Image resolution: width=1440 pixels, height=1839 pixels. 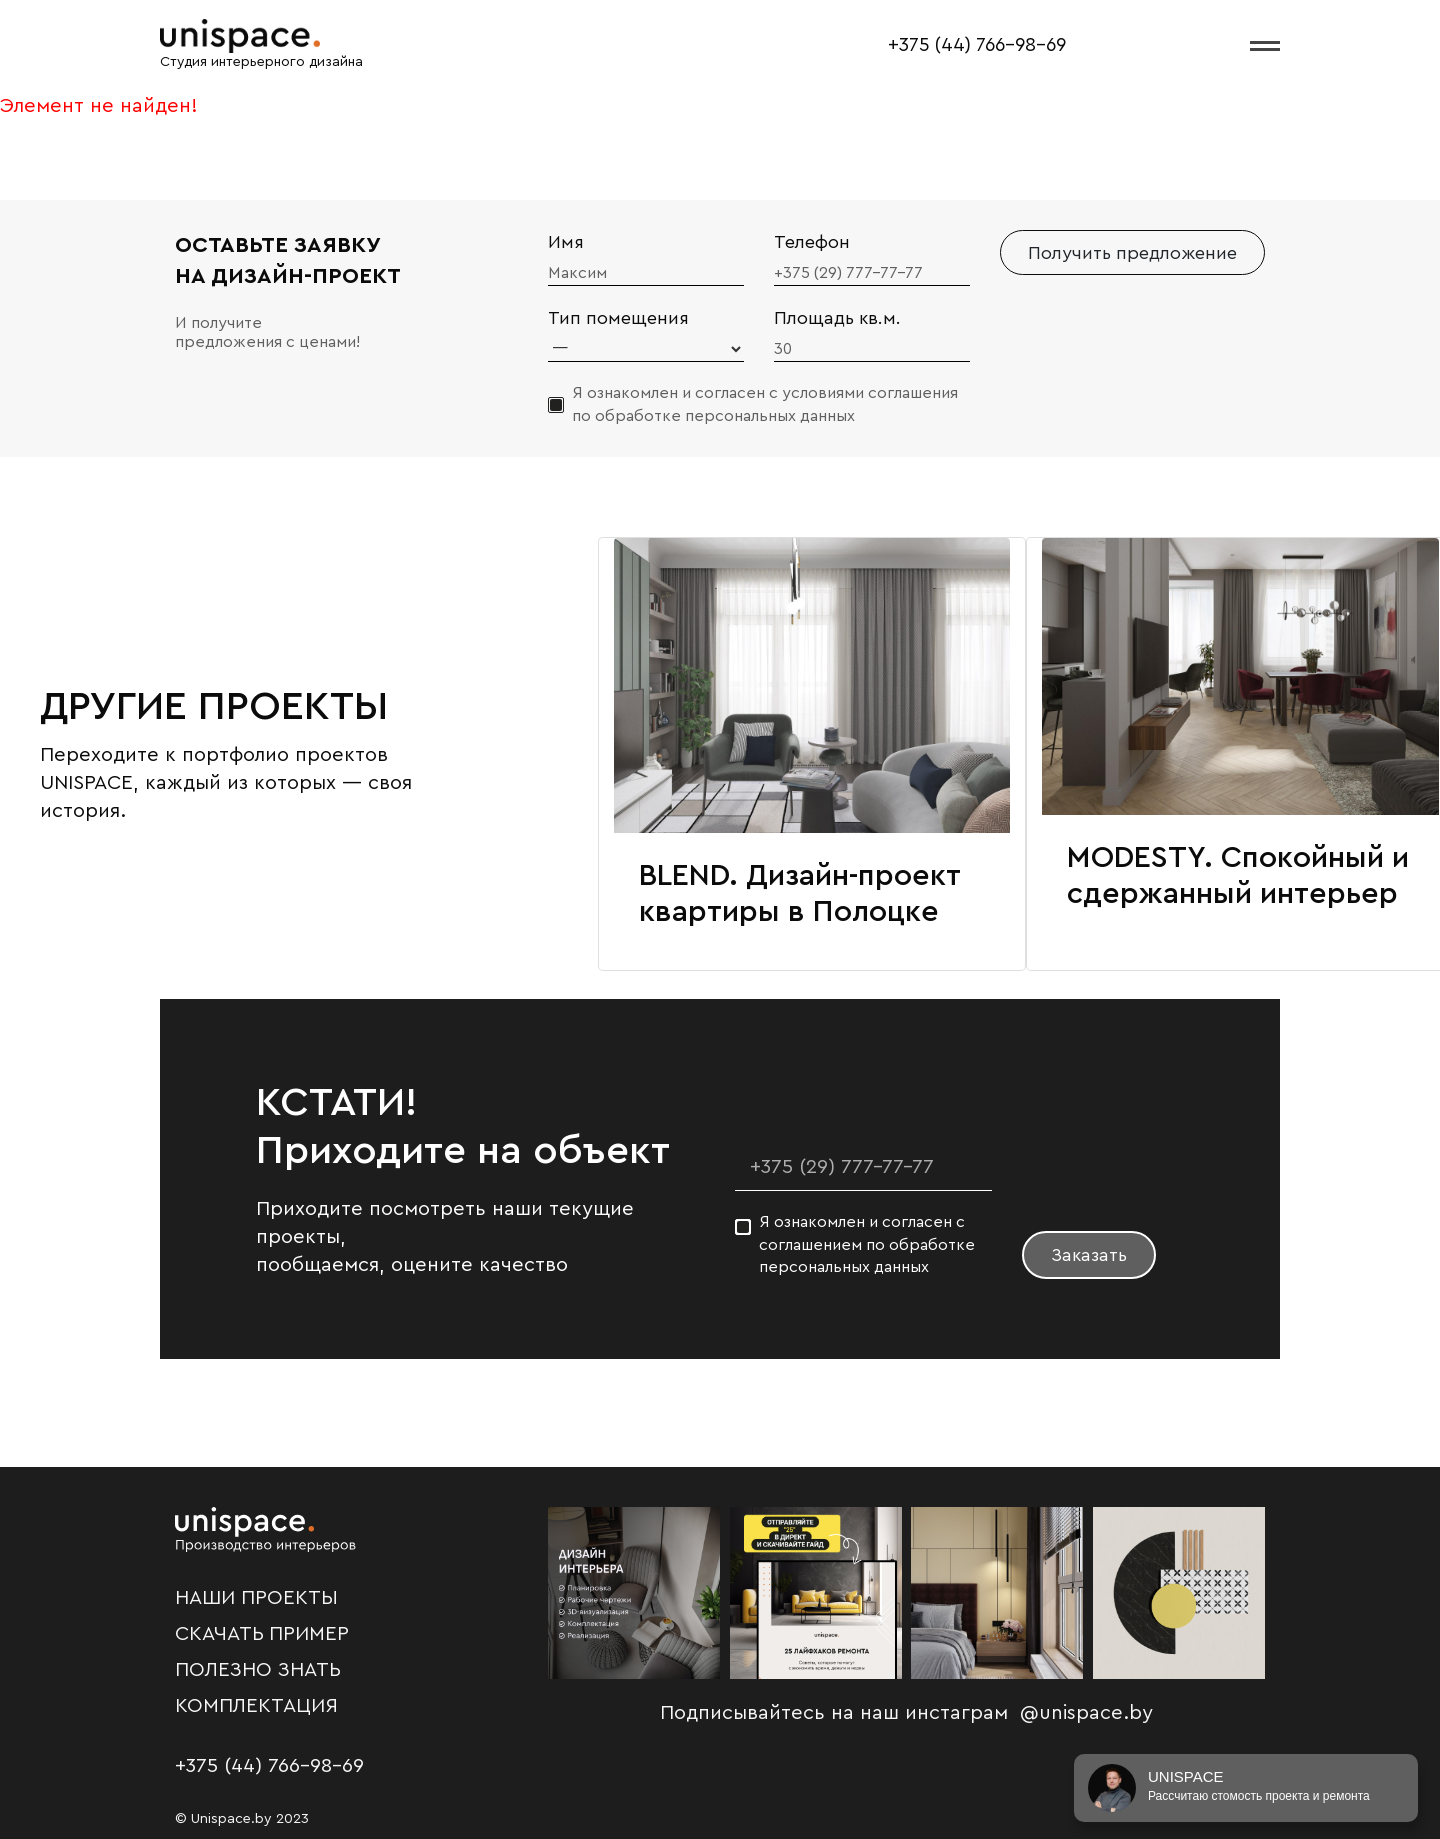 What do you see at coordinates (765, 404) in the screenshot?
I see `Я ознакомлен и согласен с условиями` at bounding box center [765, 404].